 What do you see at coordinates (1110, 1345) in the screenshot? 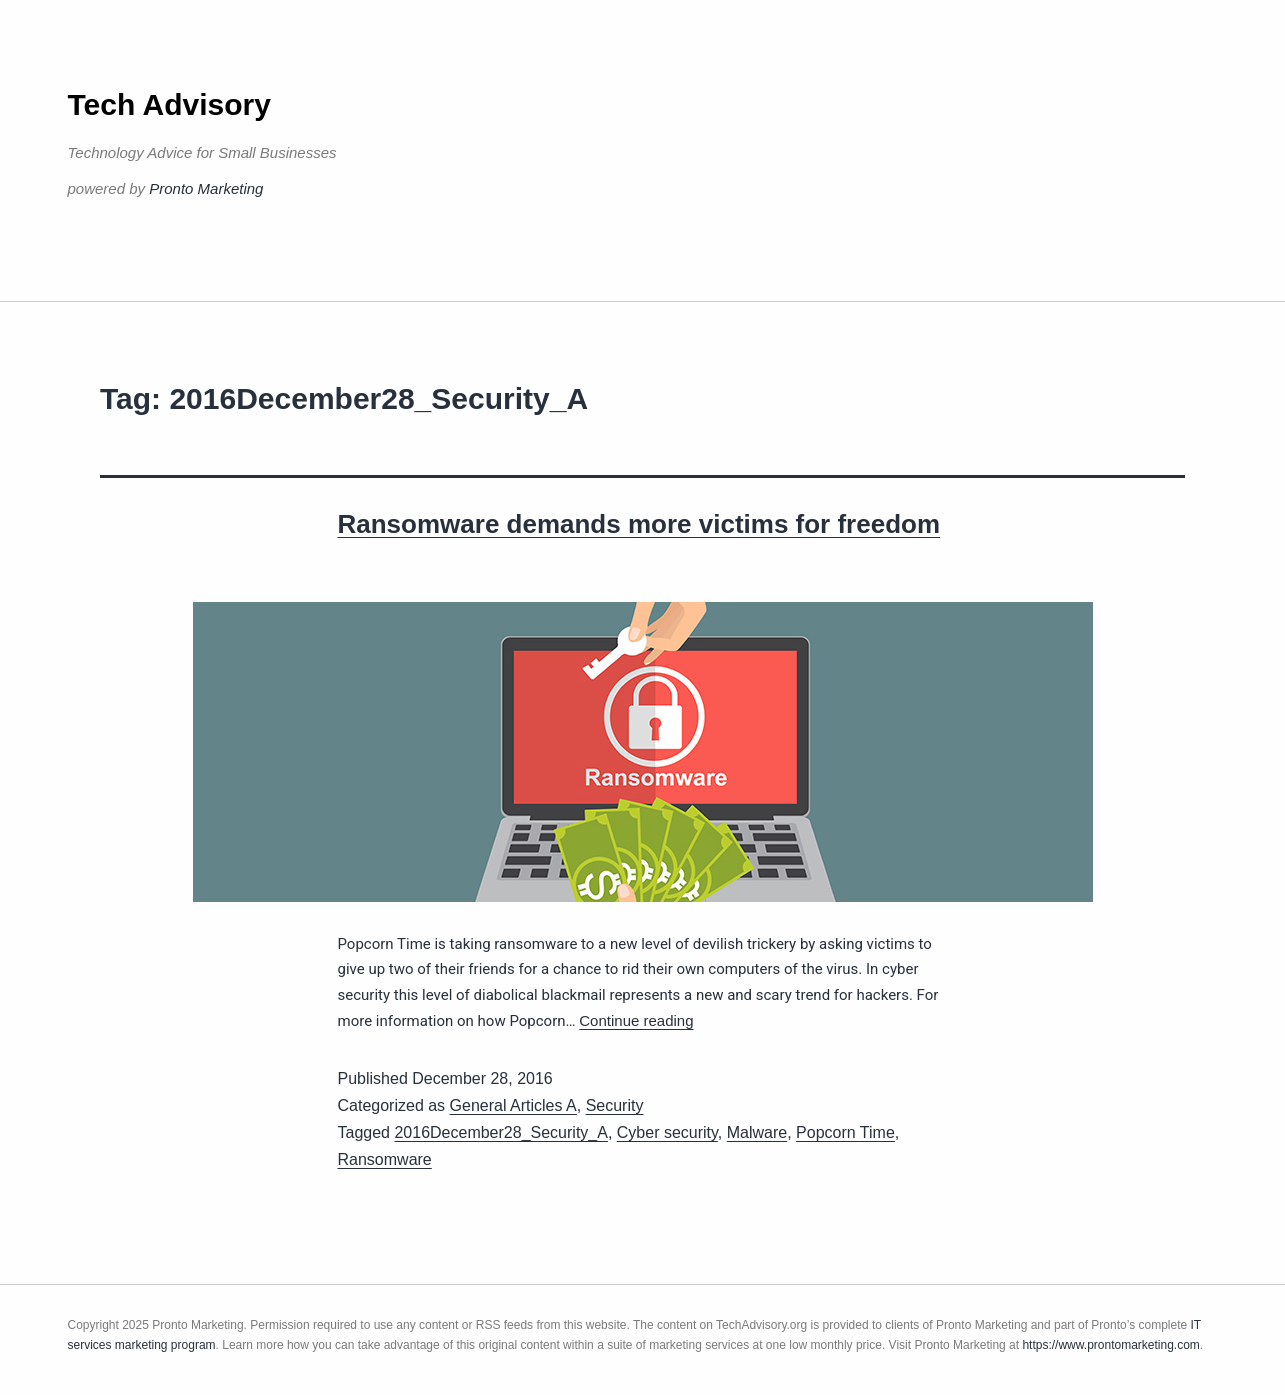
I see `https://www.prontomarketing.com` at bounding box center [1110, 1345].